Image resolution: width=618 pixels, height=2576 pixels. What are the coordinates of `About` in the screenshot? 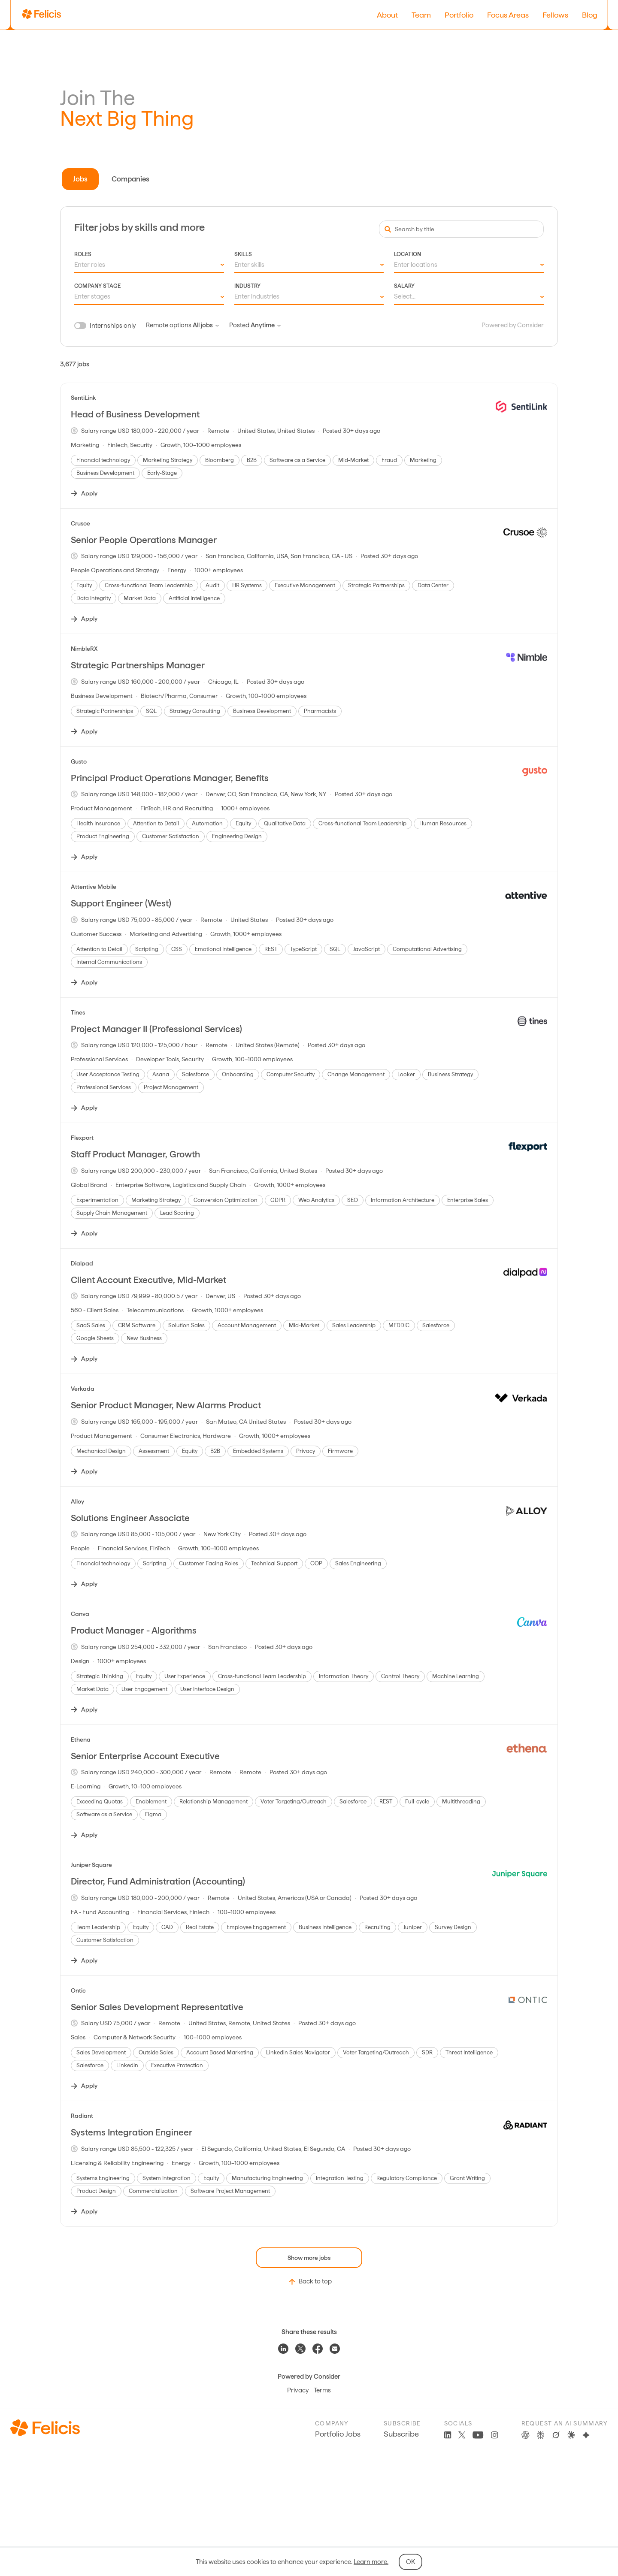 It's located at (387, 14).